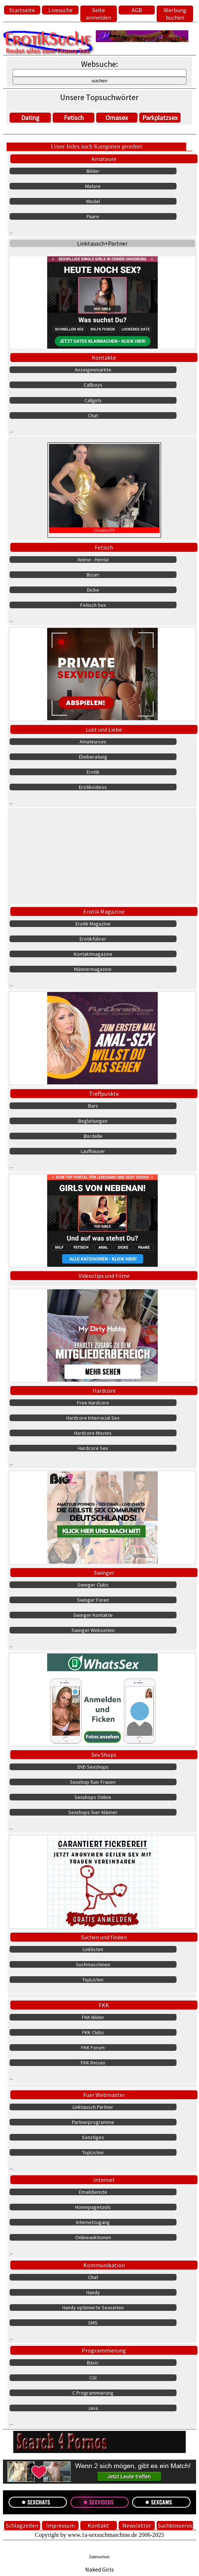 The height and width of the screenshot is (2576, 199). What do you see at coordinates (92, 1417) in the screenshot?
I see `Hardcore Interracial Sex` at bounding box center [92, 1417].